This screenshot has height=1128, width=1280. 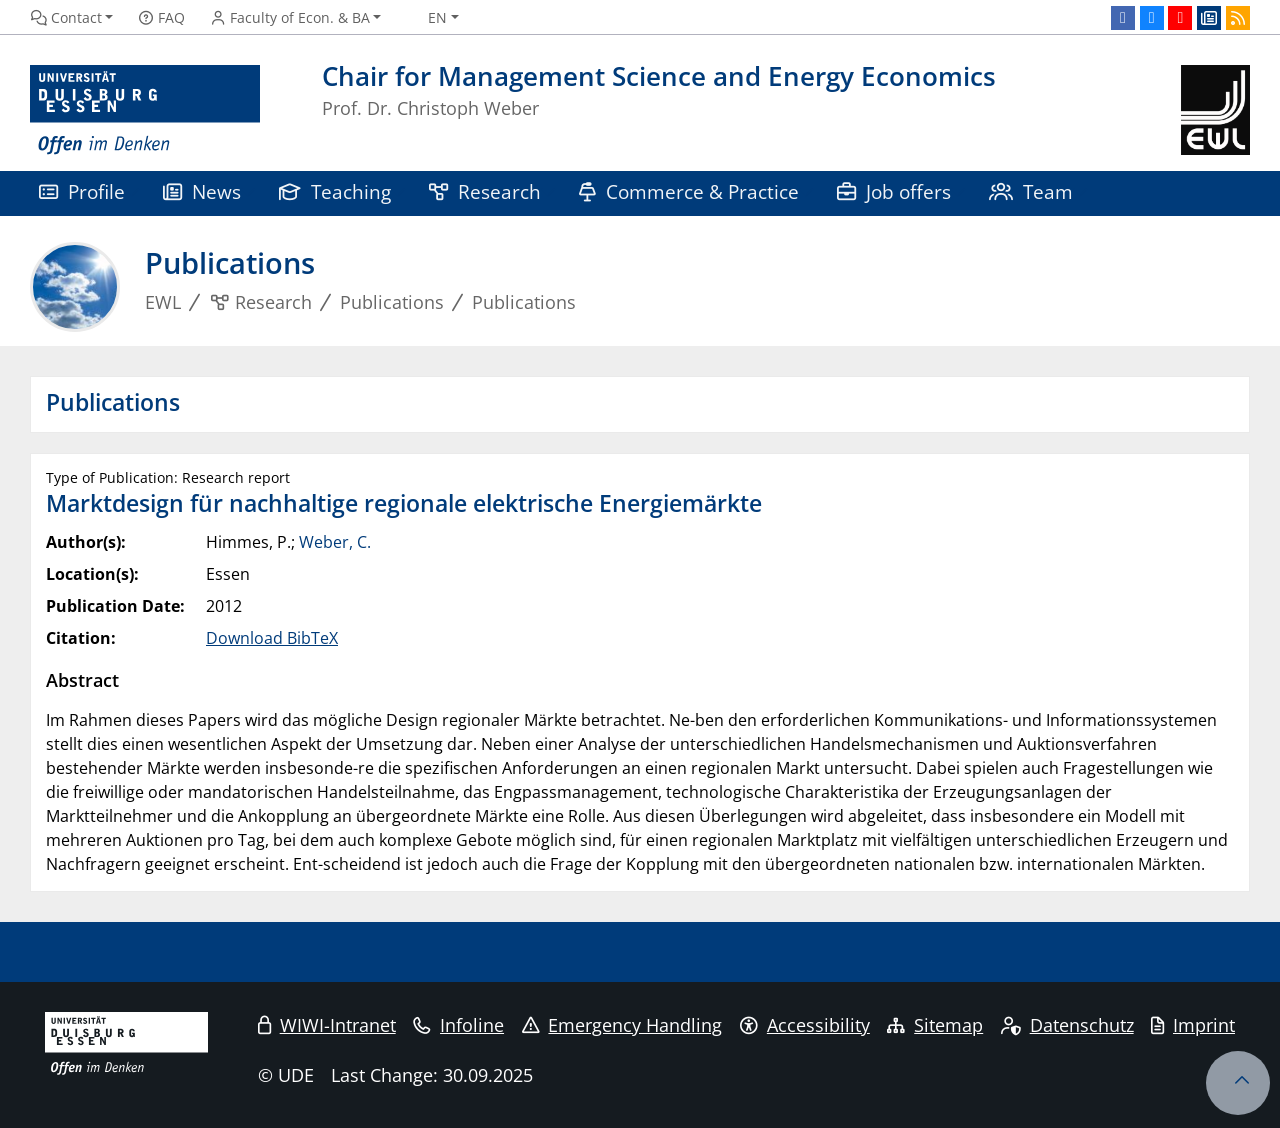 I want to click on WIWI-Intranet, so click(x=327, y=1025).